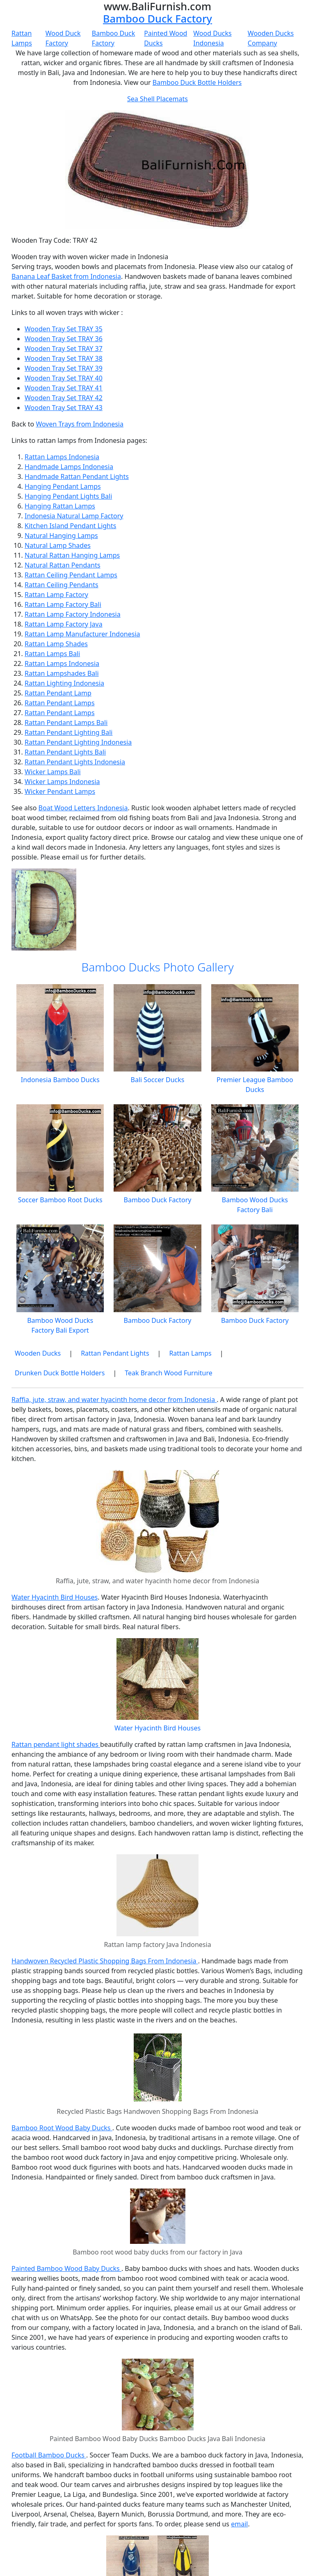  What do you see at coordinates (60, 1372) in the screenshot?
I see `Drunken Duck Bottle Holders` at bounding box center [60, 1372].